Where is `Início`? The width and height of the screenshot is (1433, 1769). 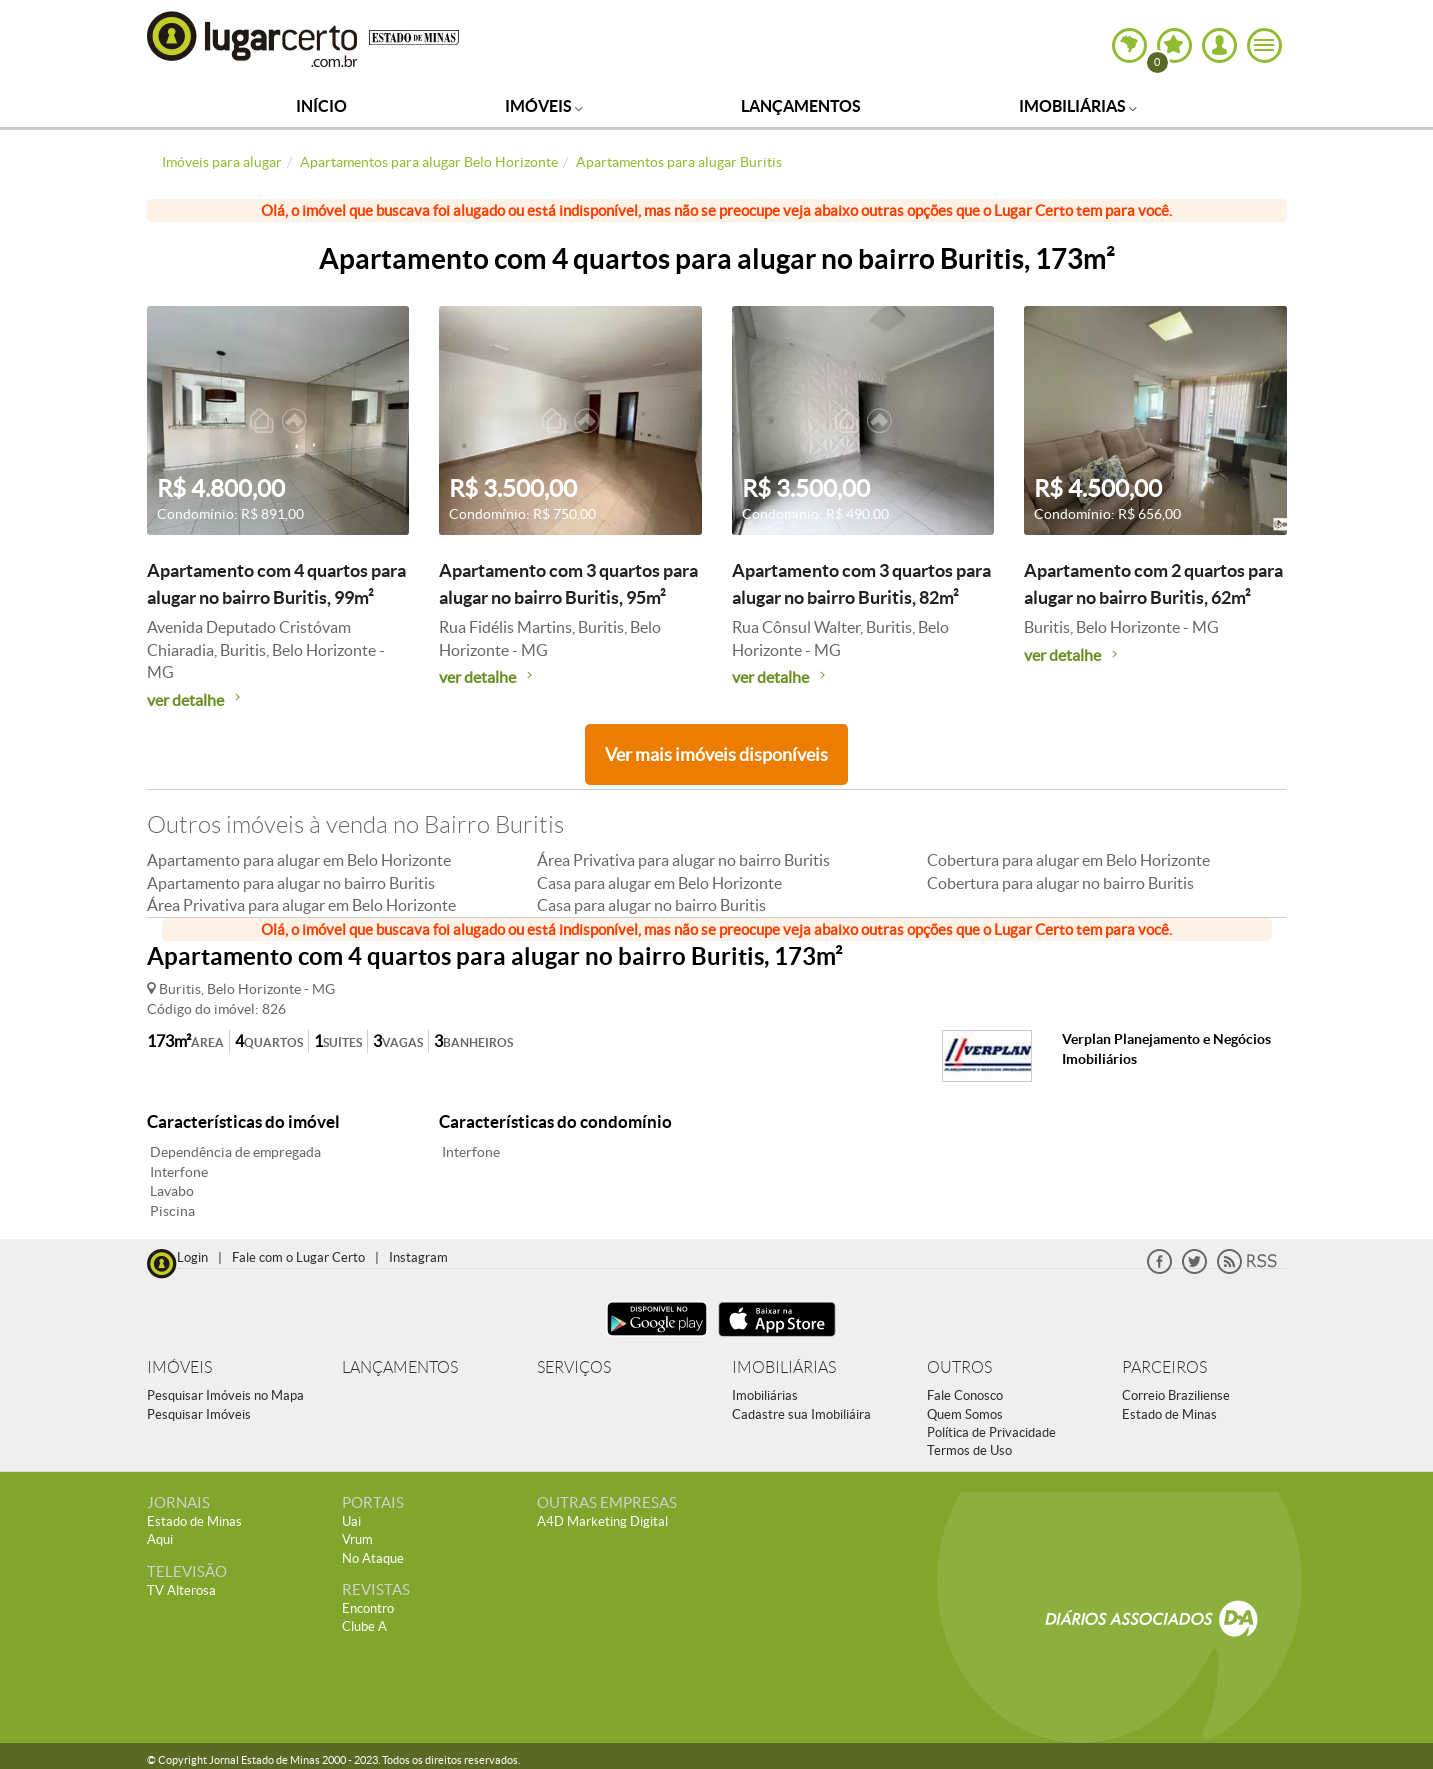 Início is located at coordinates (321, 106).